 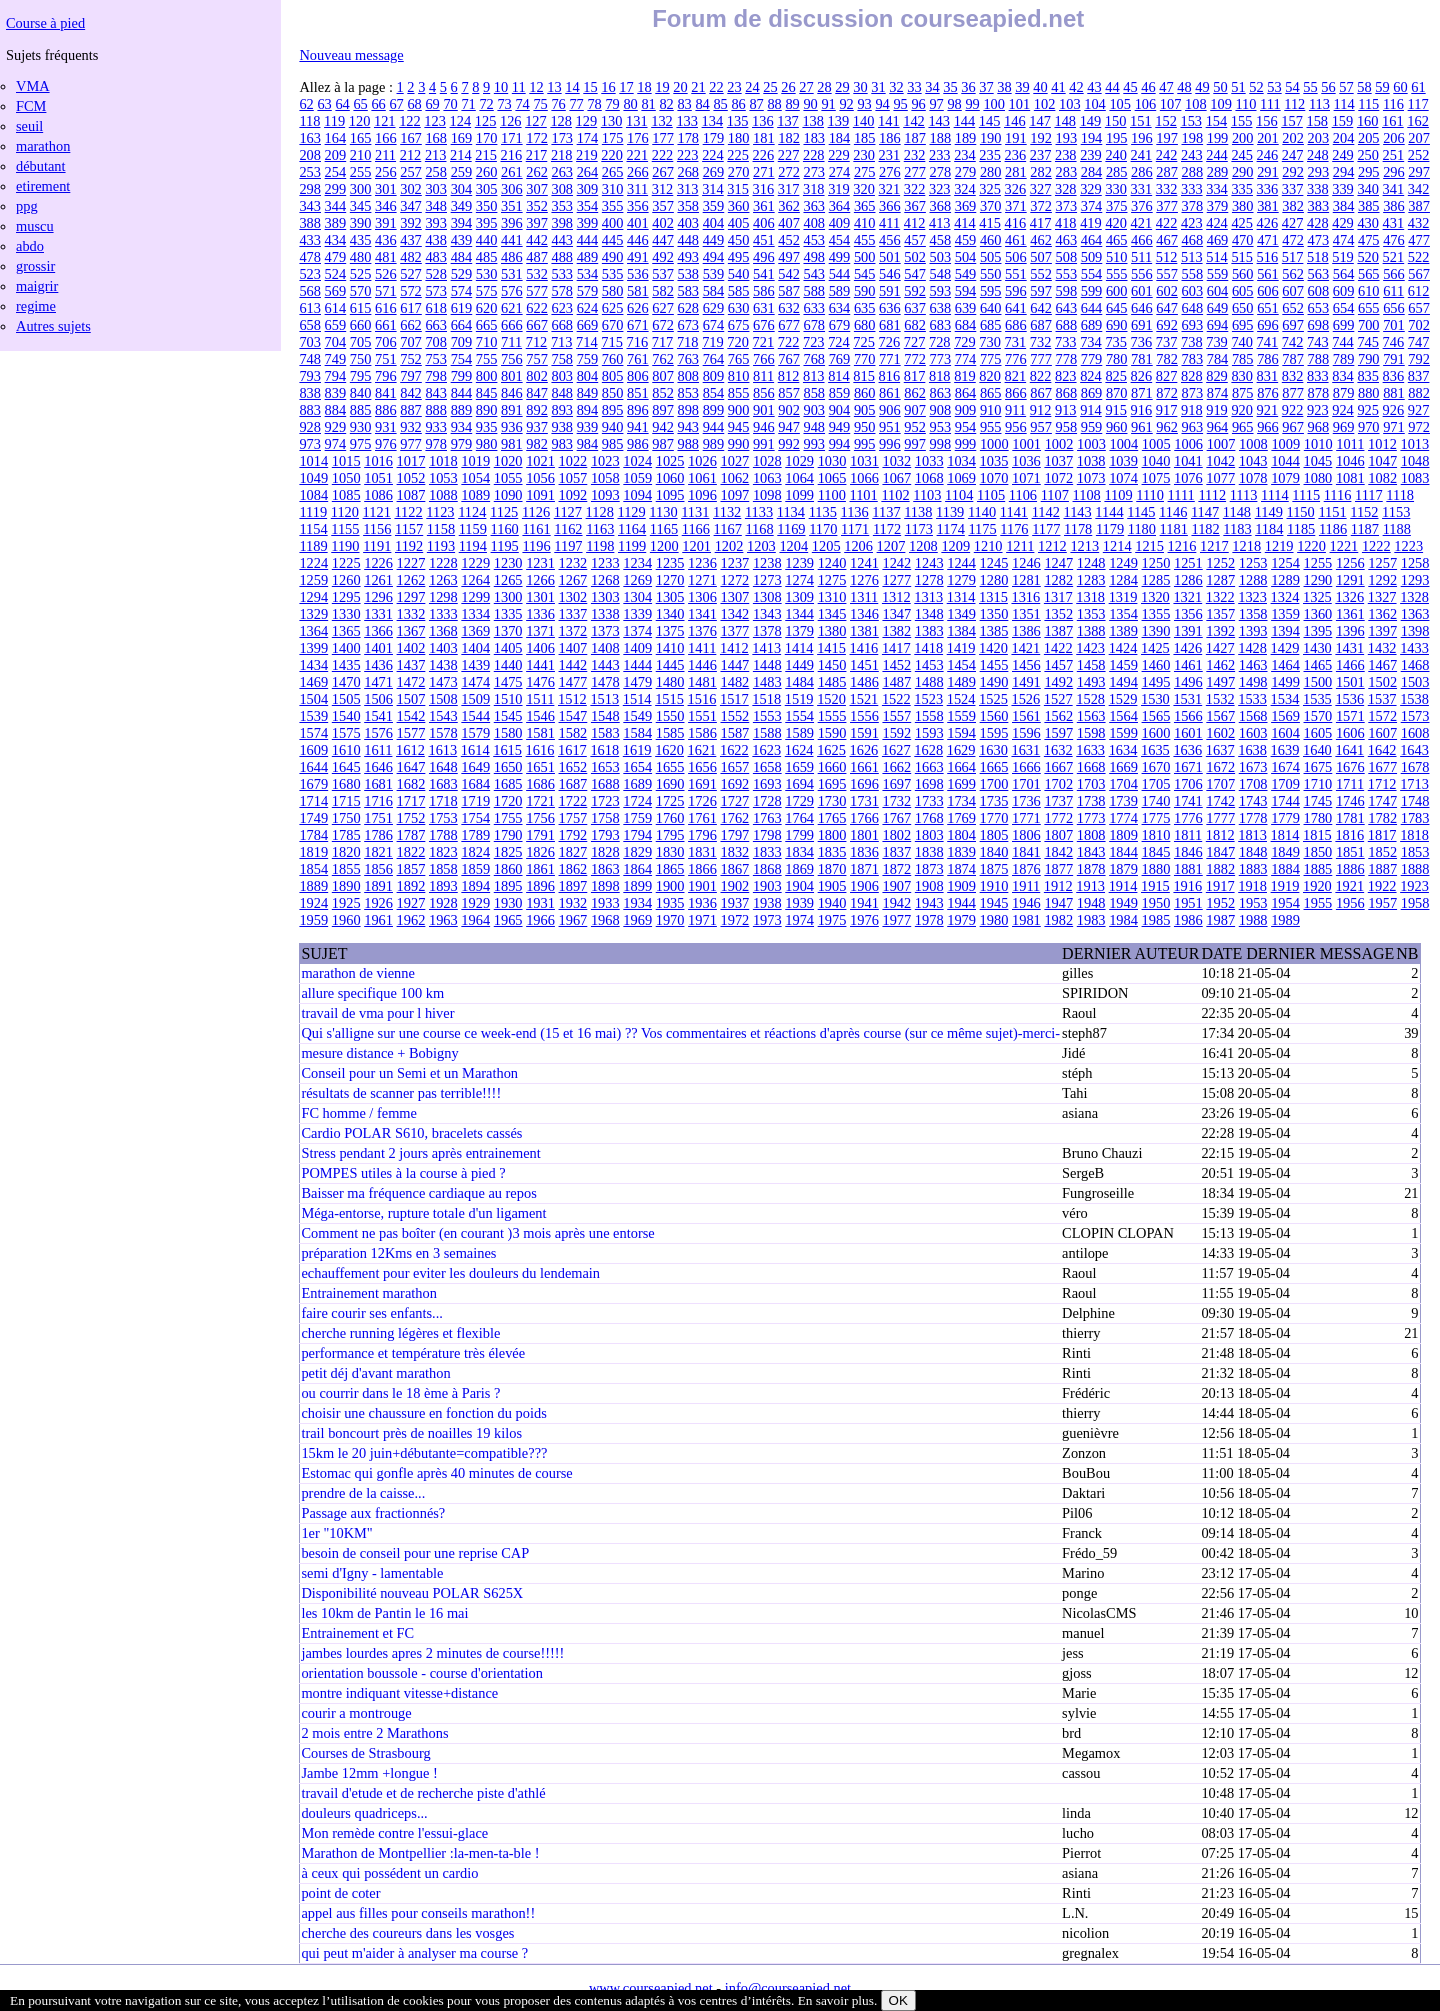 I want to click on 1714, so click(x=313, y=801).